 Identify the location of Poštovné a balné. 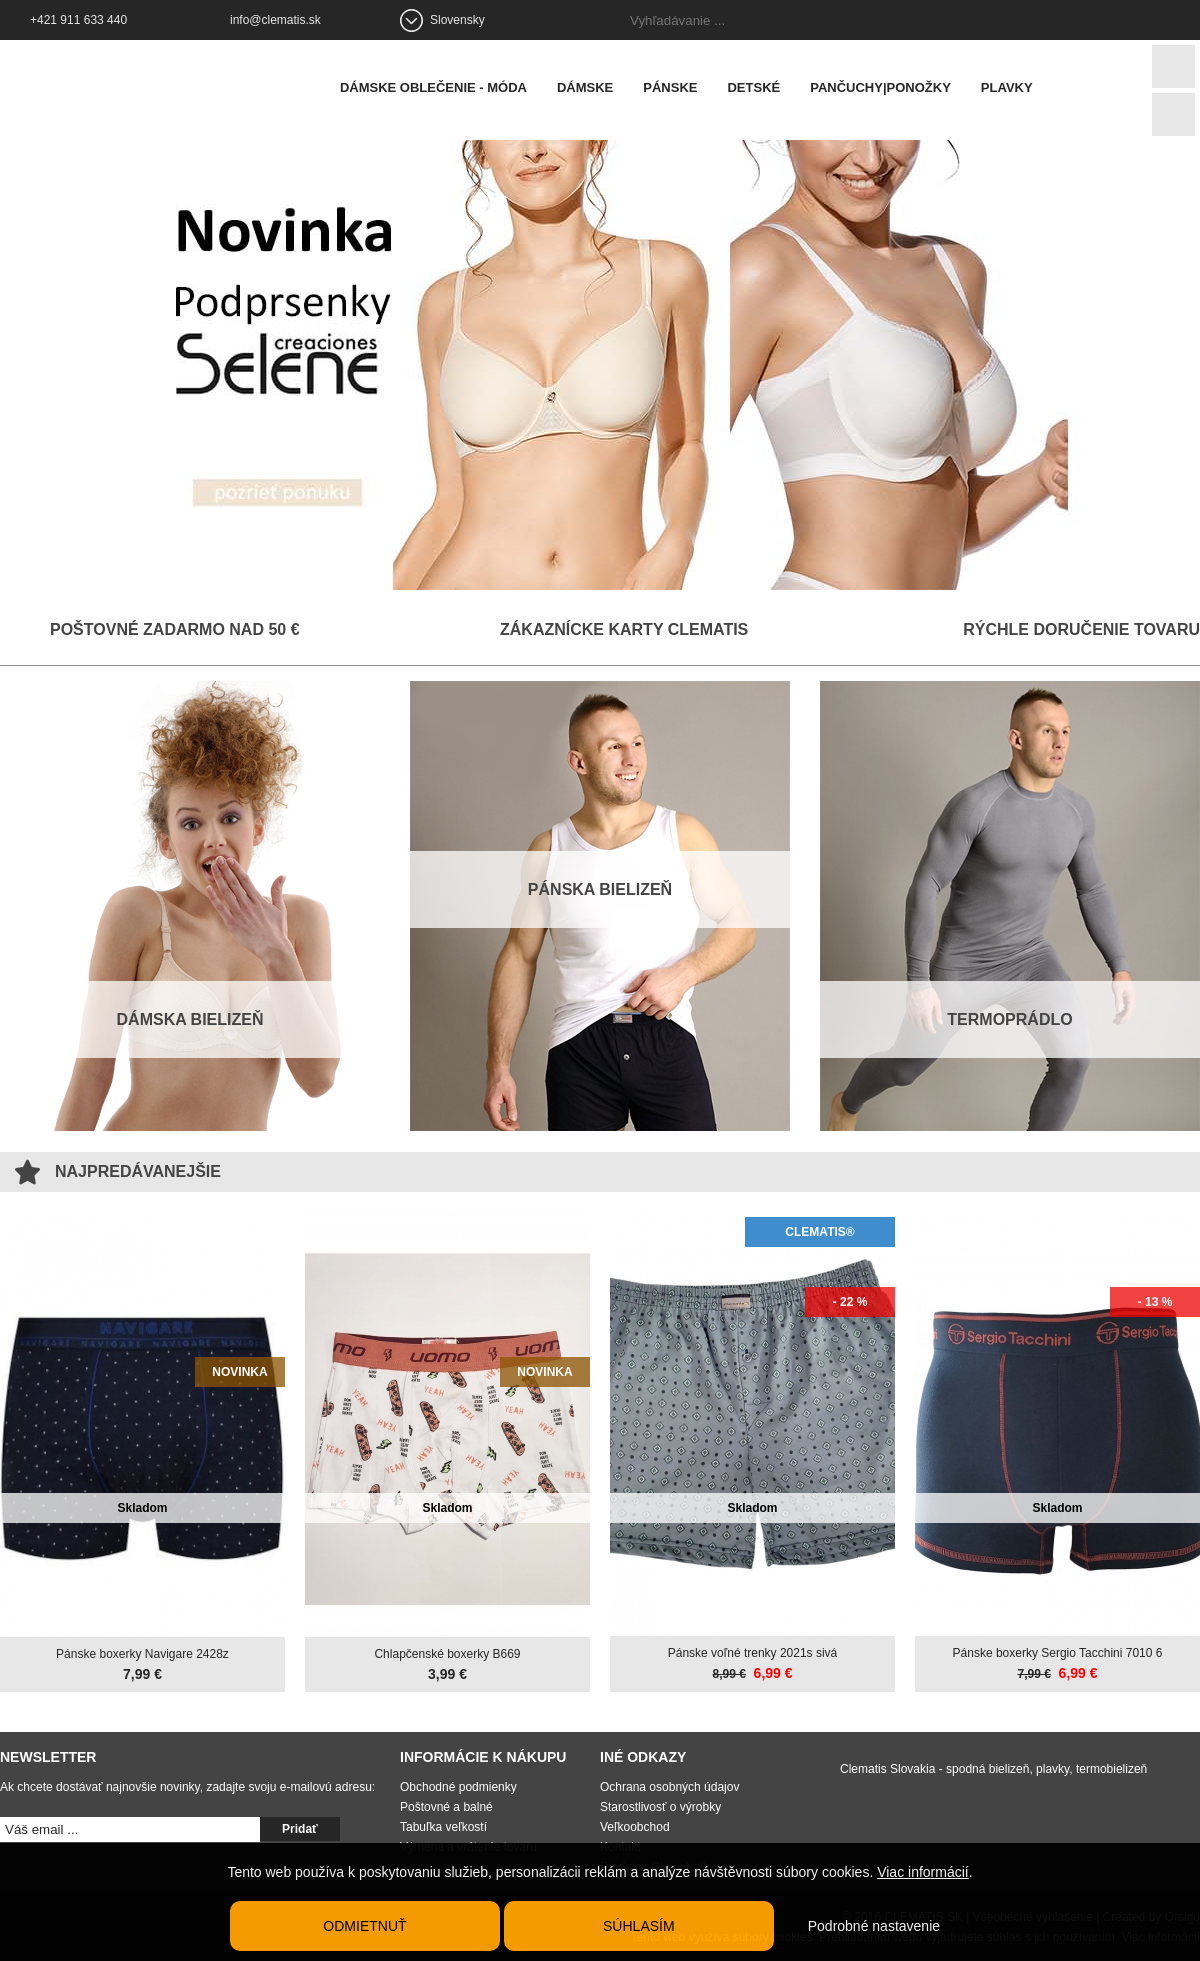
(446, 1806).